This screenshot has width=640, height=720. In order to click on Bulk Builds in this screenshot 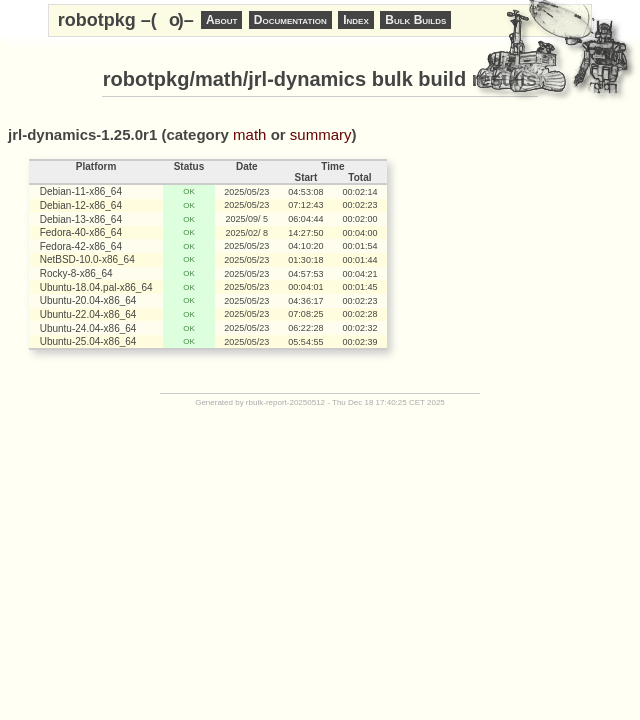, I will do `click(415, 20)`.